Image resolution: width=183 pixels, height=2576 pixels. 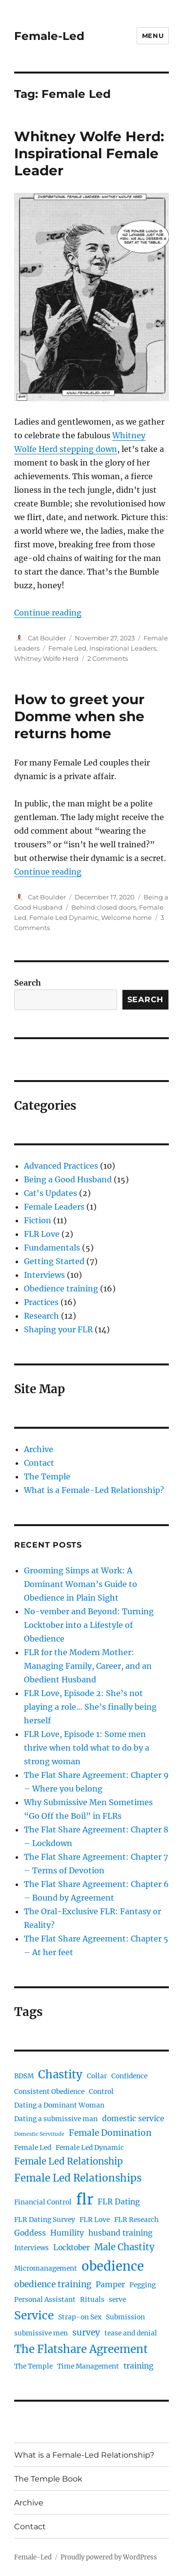 What do you see at coordinates (67, 648) in the screenshot?
I see `Female Led` at bounding box center [67, 648].